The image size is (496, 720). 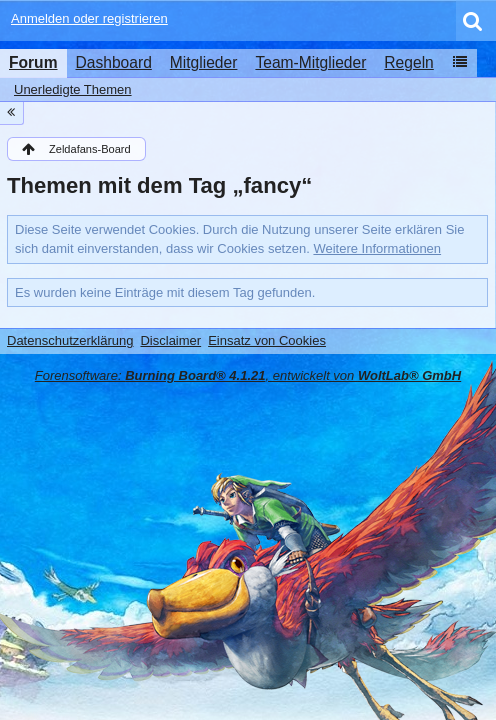 I want to click on Regeln, so click(x=408, y=62).